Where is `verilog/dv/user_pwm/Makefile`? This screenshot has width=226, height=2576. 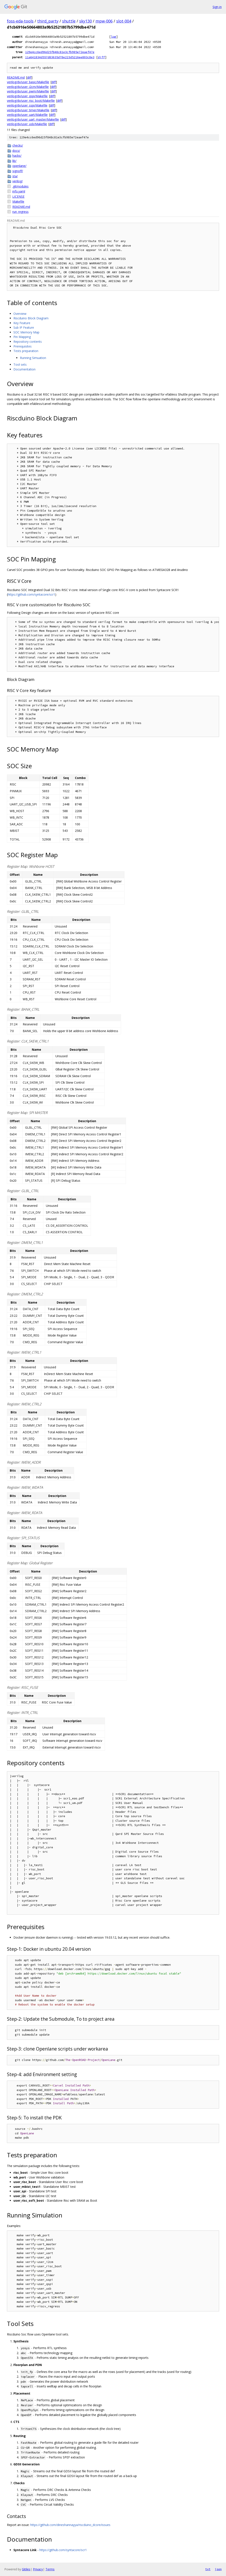
verilog/dv/user_pwm/Makefile is located at coordinates (28, 91).